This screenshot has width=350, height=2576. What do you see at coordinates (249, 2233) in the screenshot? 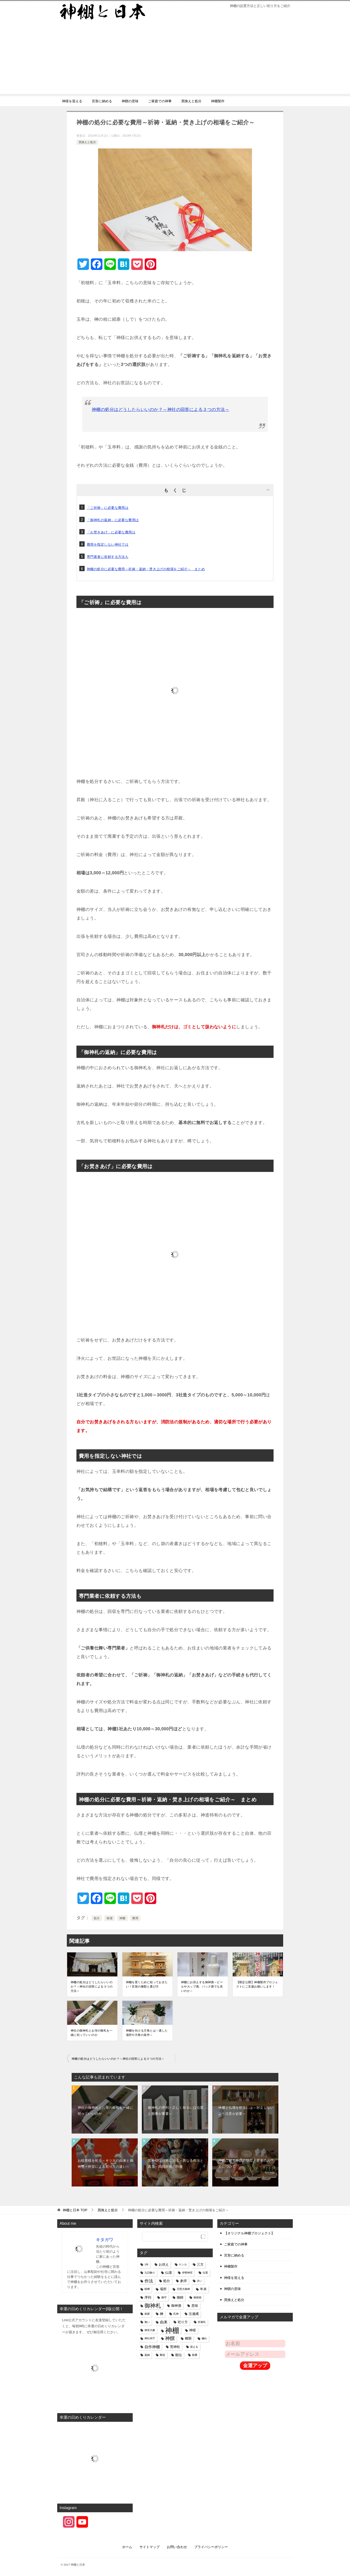
I see `【オリジナル神棚プロジェクト】` at bounding box center [249, 2233].